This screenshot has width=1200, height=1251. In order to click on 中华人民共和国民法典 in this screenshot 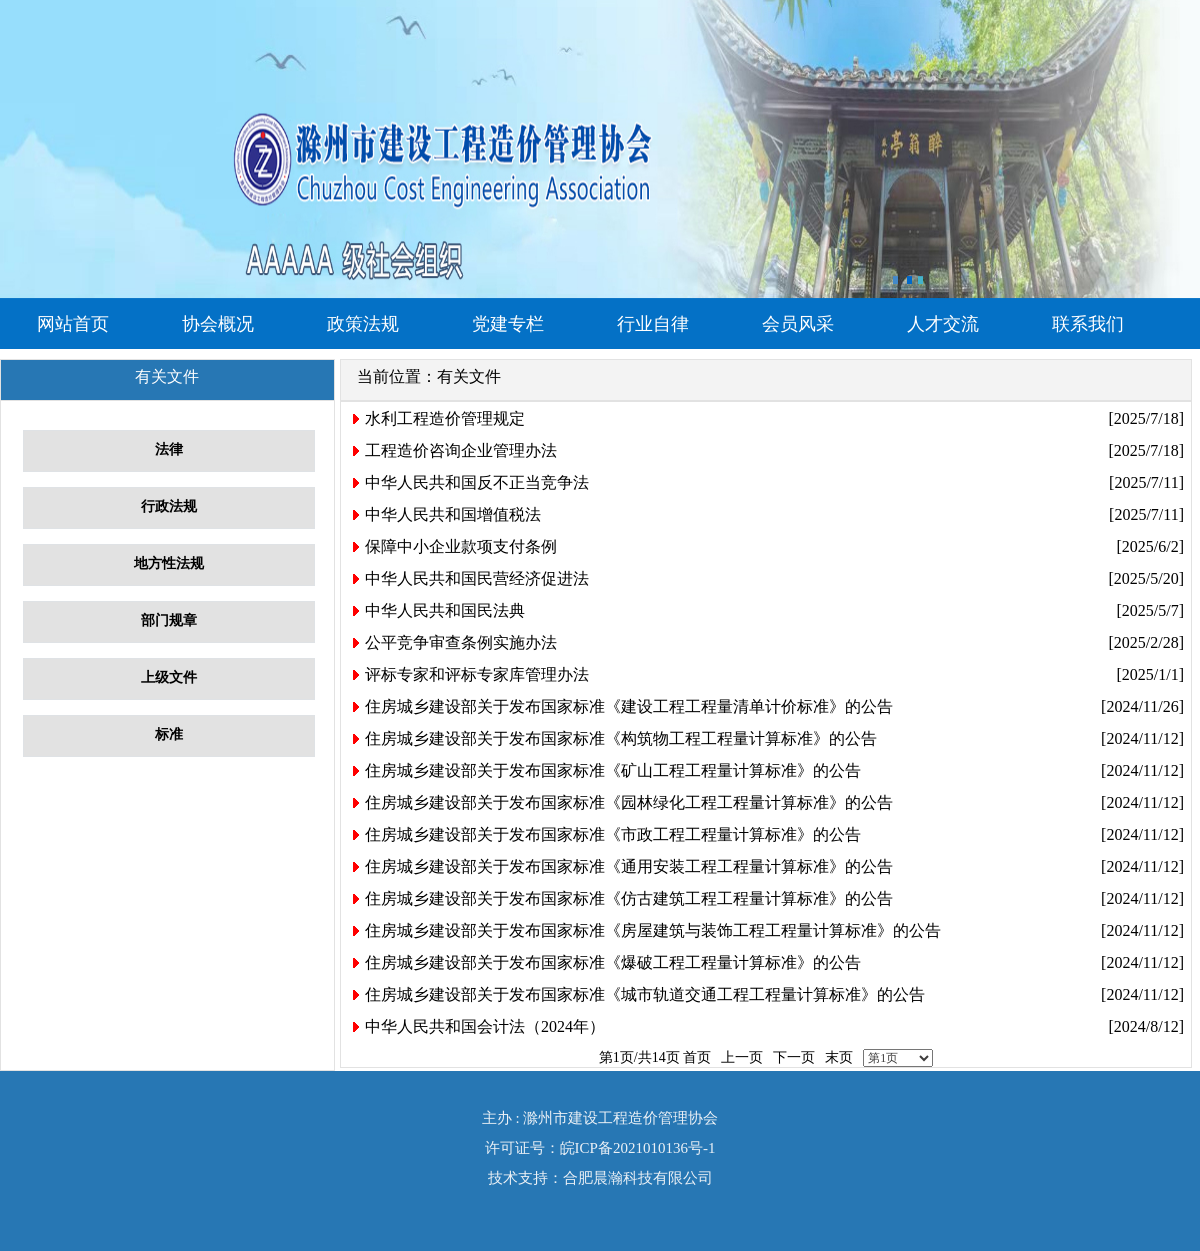, I will do `click(445, 610)`.